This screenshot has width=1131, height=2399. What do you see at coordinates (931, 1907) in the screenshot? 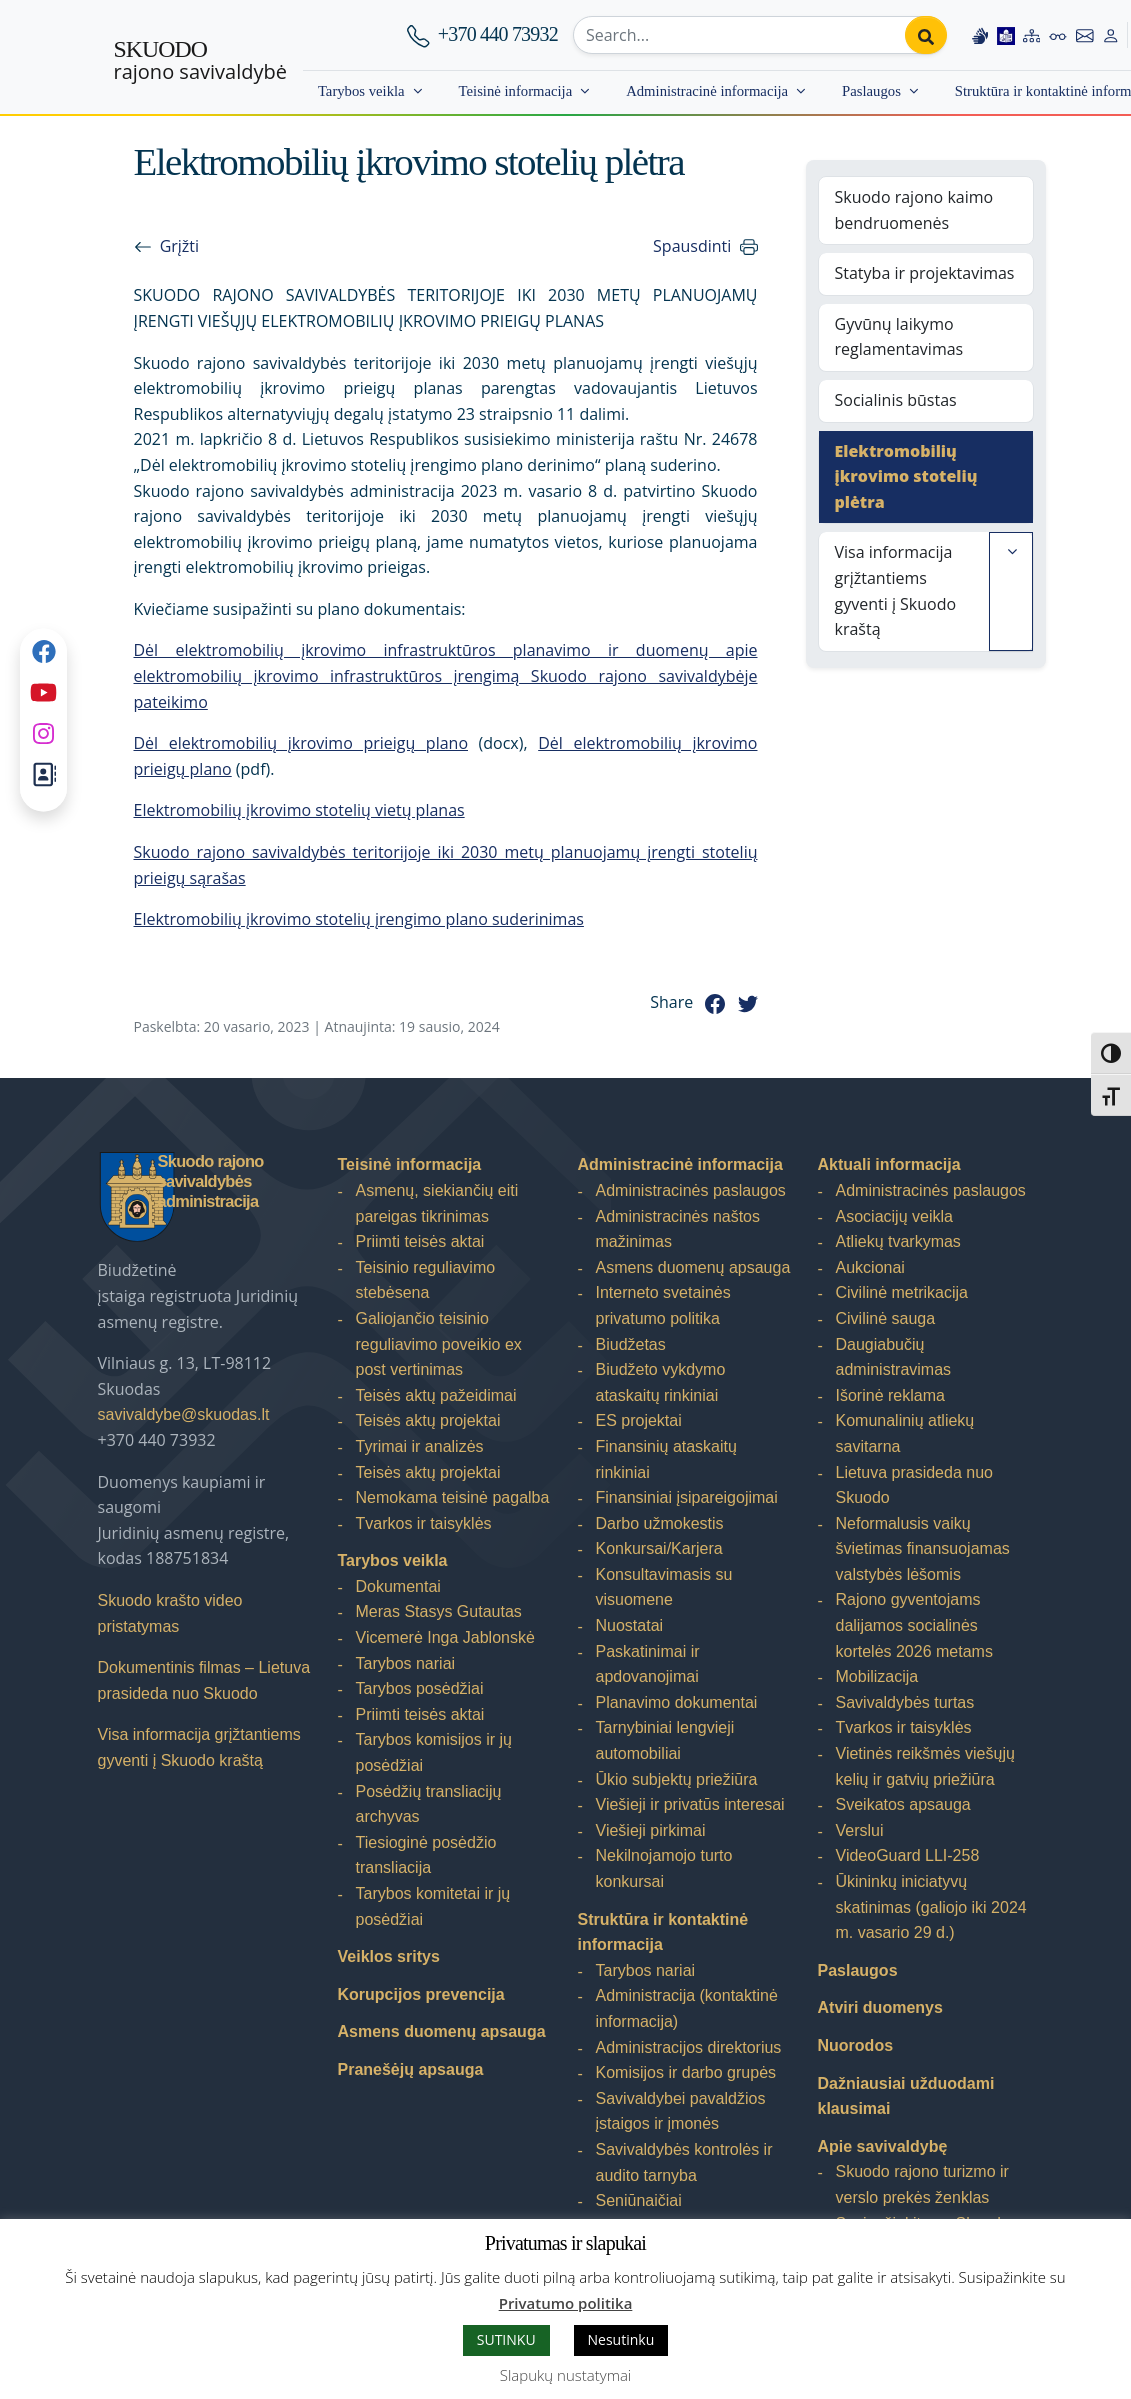
I see `Ūkininkų iniciatyvų skatinimas (galiojo iki 2024 m. vasario 29 d.)` at bounding box center [931, 1907].